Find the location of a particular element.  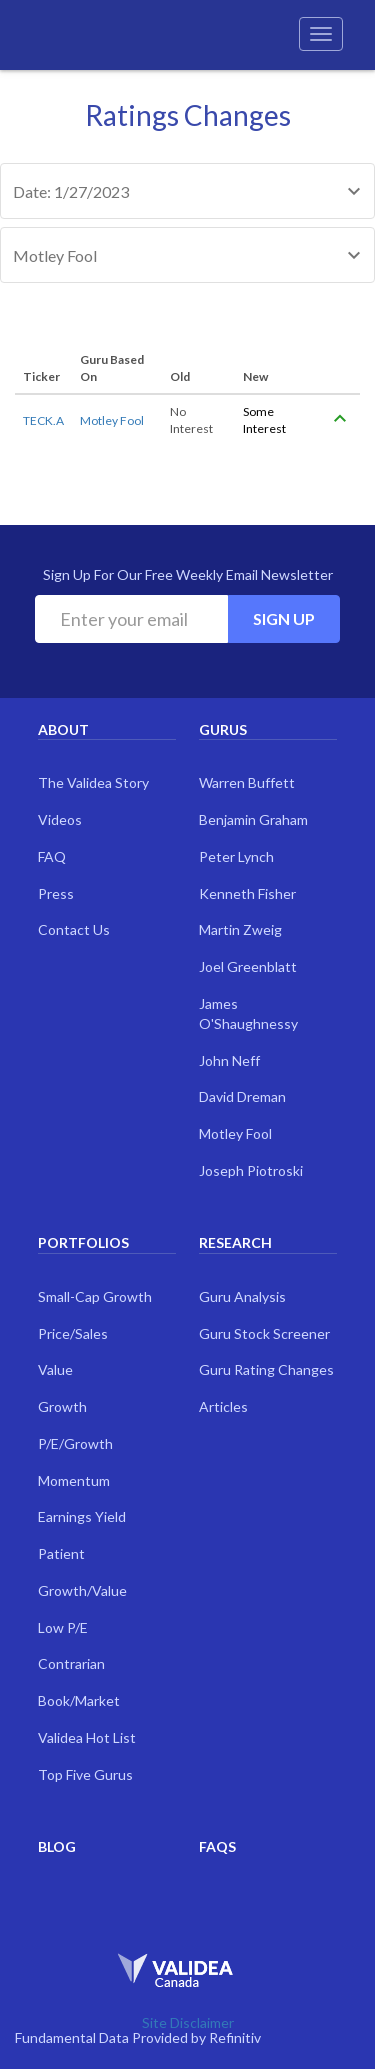

Price/Sales is located at coordinates (73, 1333).